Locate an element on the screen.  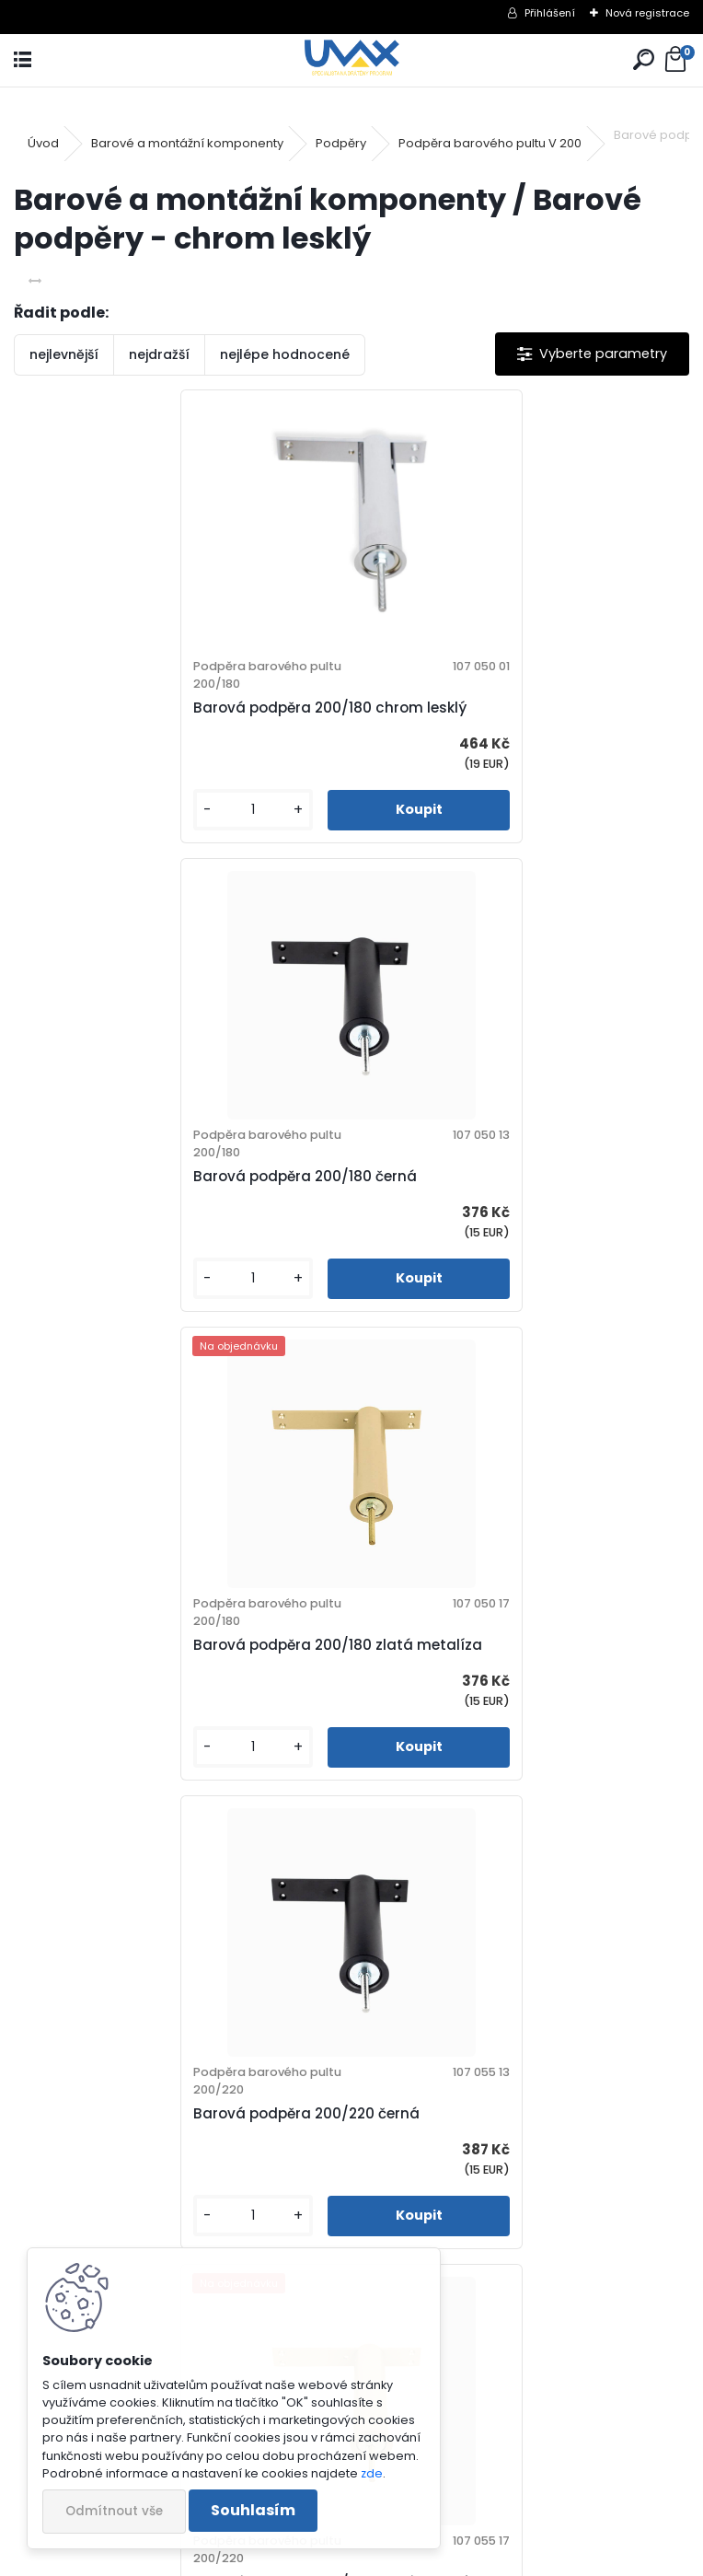
nejlépe hodnocené is located at coordinates (285, 354).